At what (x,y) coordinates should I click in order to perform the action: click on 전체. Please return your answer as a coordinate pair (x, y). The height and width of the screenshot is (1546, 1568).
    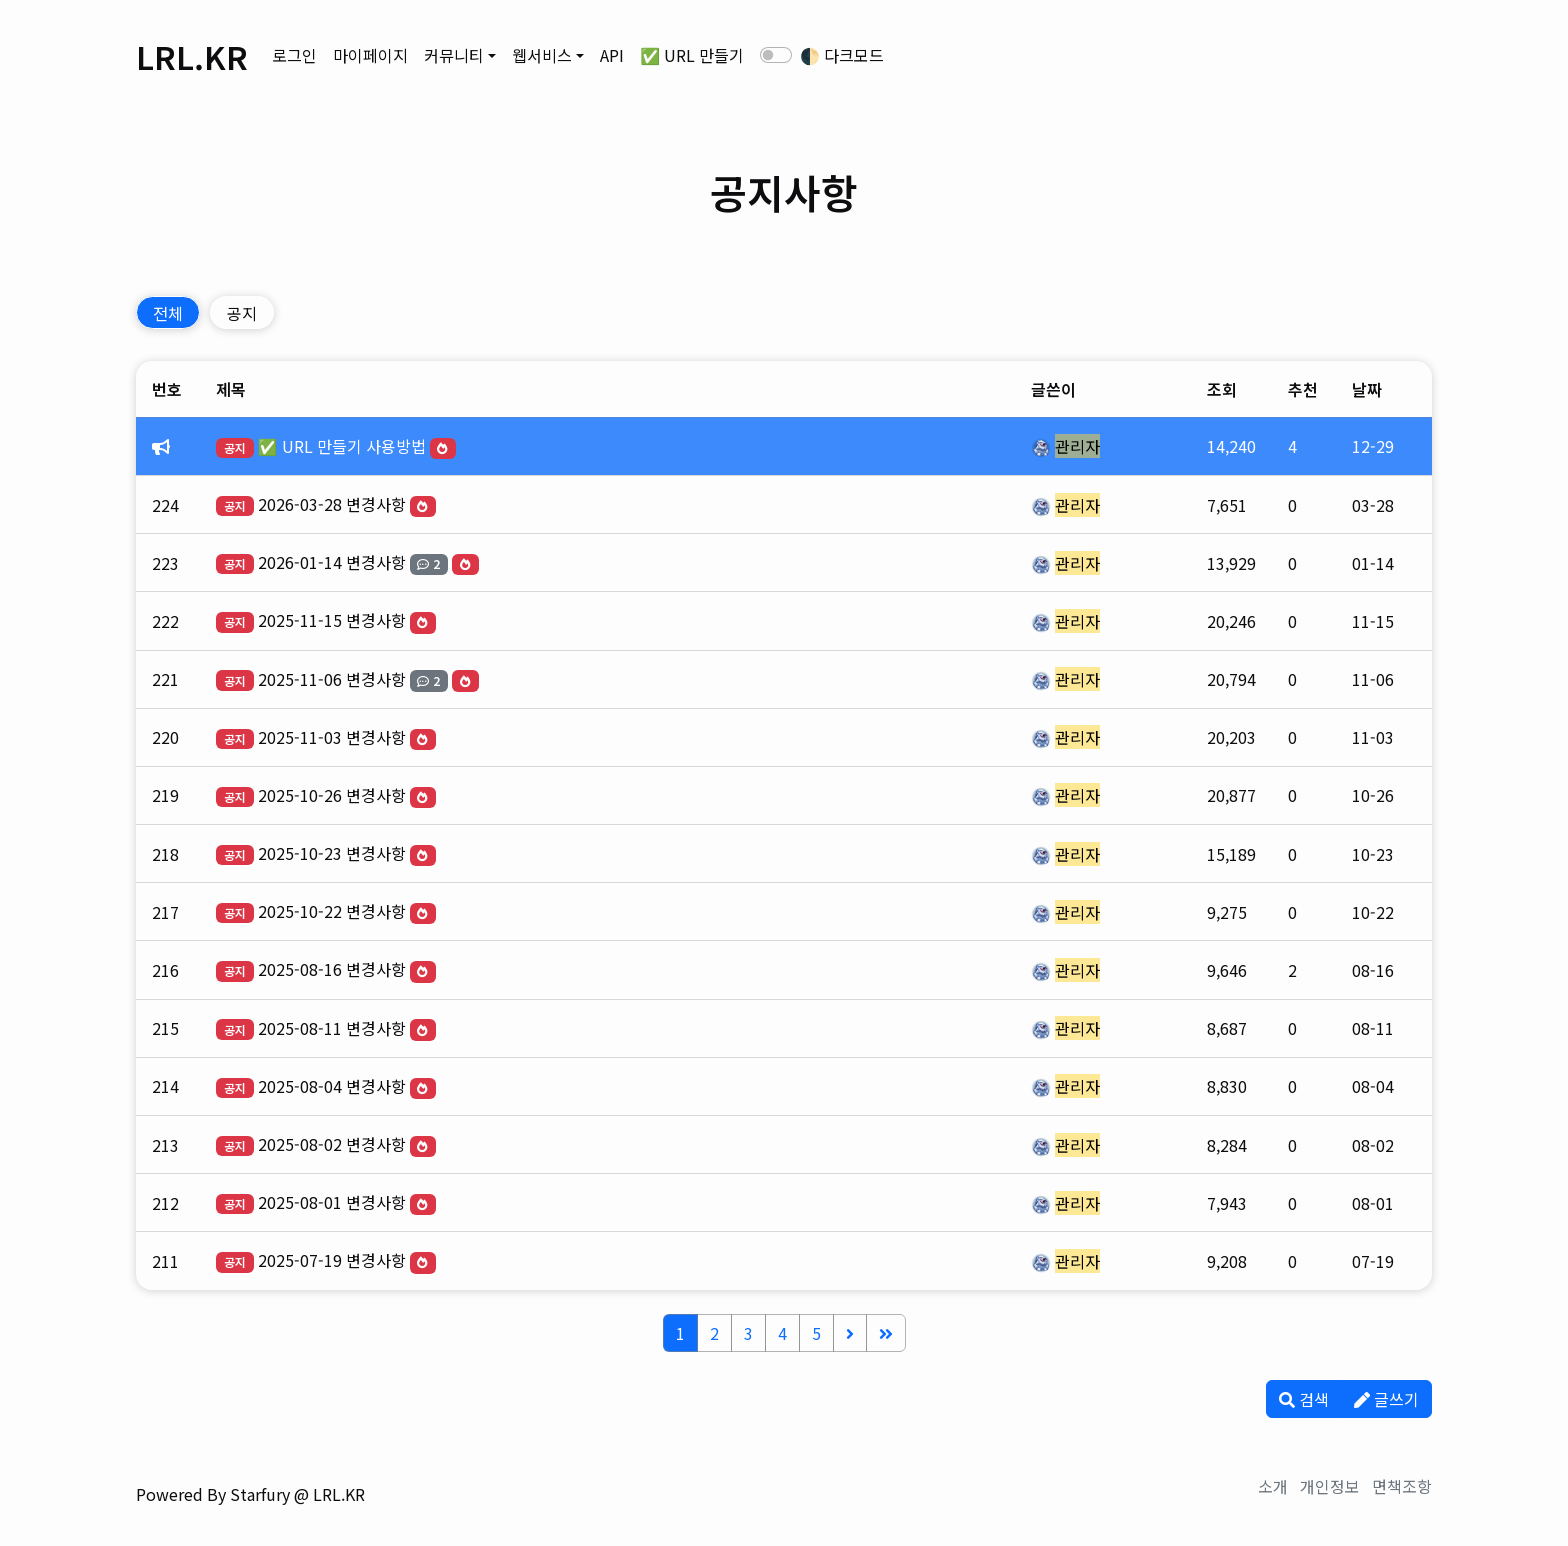
    Looking at the image, I should click on (168, 313).